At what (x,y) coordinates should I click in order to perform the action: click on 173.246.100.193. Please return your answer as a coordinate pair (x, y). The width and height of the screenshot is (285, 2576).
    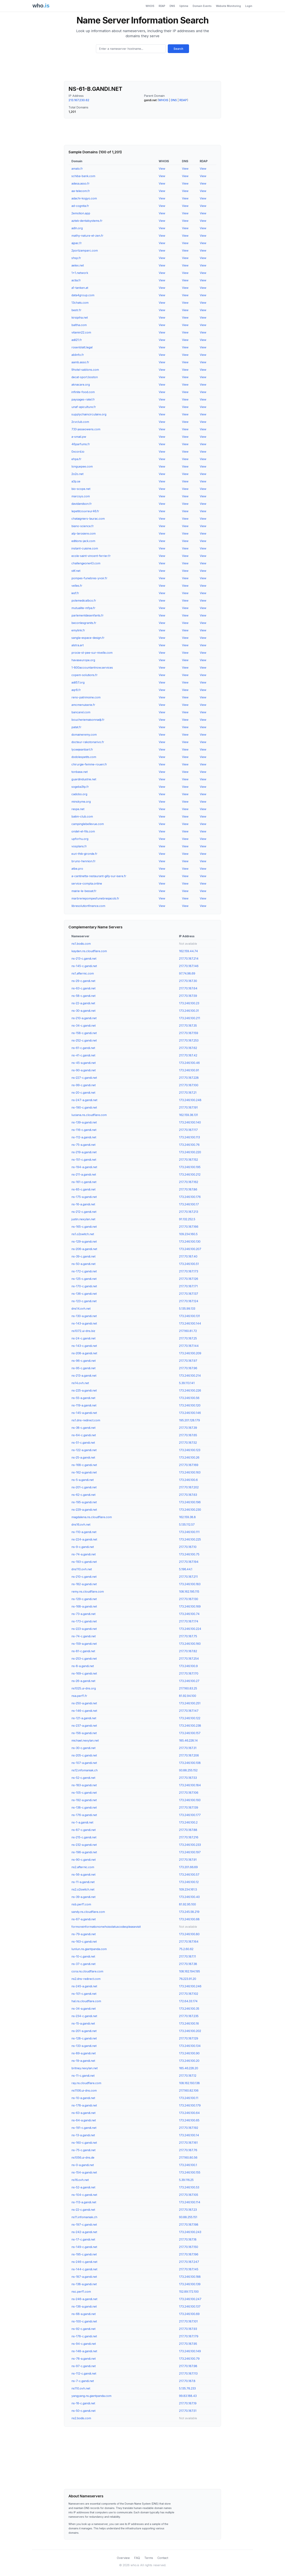
    Looking at the image, I should click on (189, 1800).